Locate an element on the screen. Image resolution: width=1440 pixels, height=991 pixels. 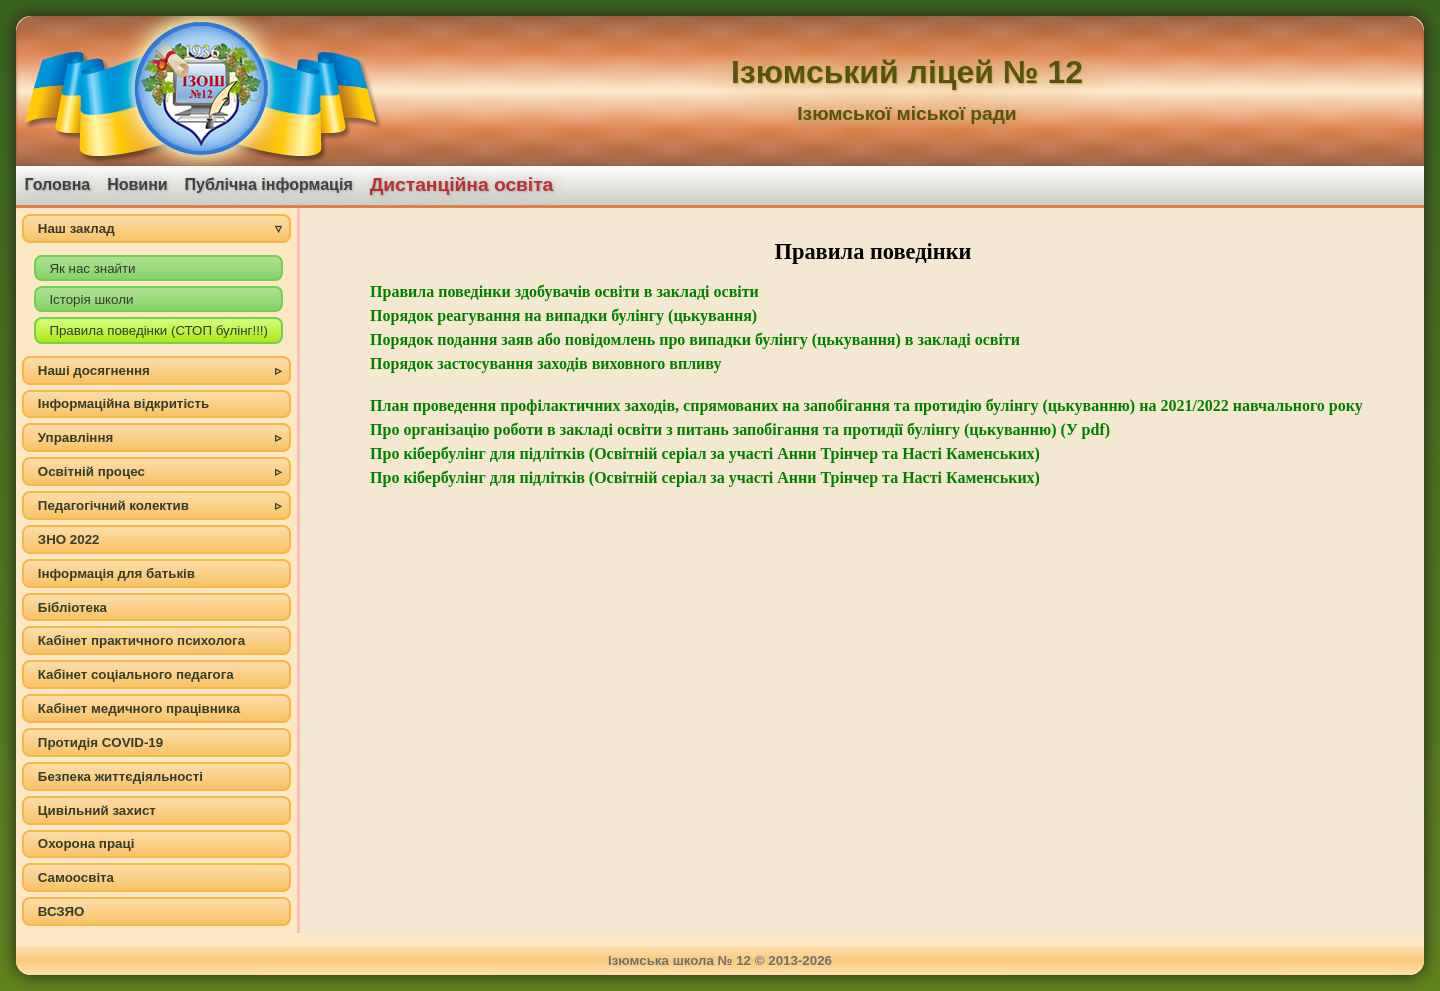
Наш заклад is located at coordinates (76, 228).